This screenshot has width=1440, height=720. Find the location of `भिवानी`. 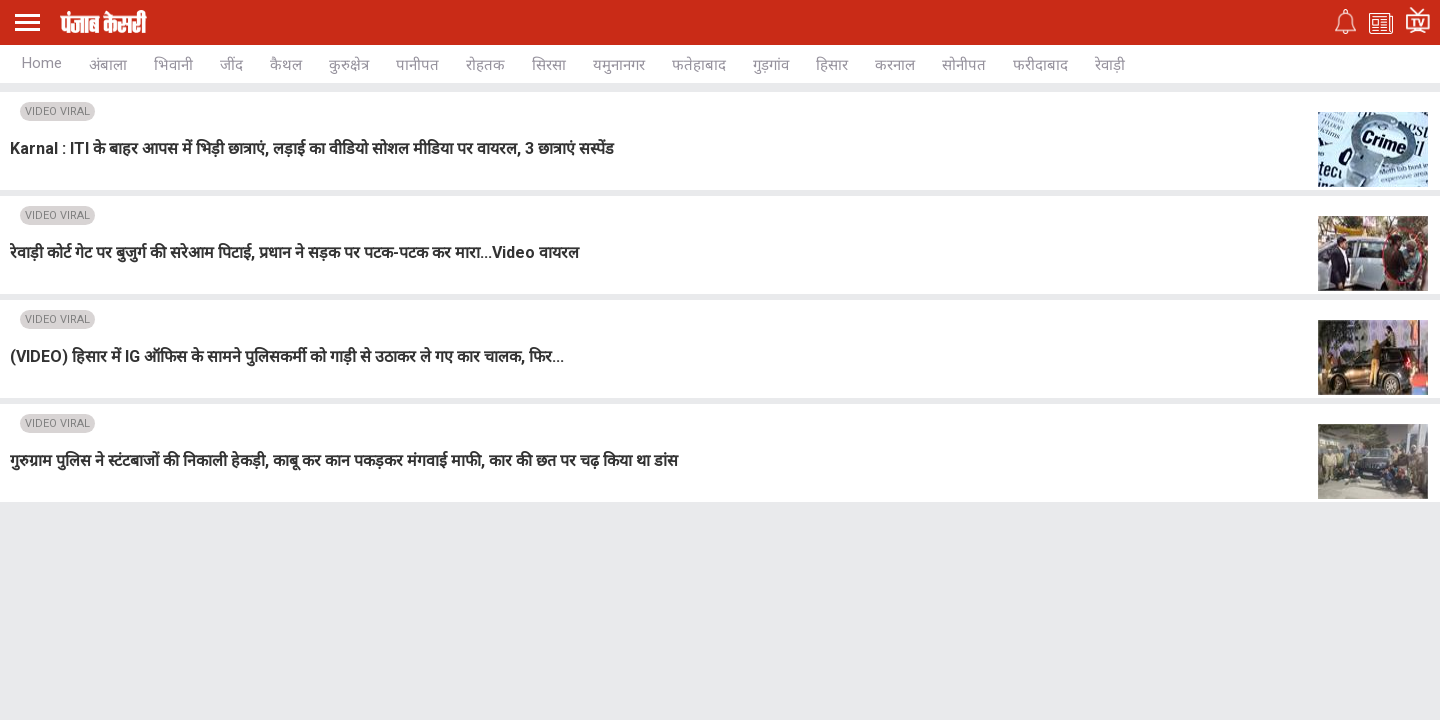

भिवानी is located at coordinates (173, 65).